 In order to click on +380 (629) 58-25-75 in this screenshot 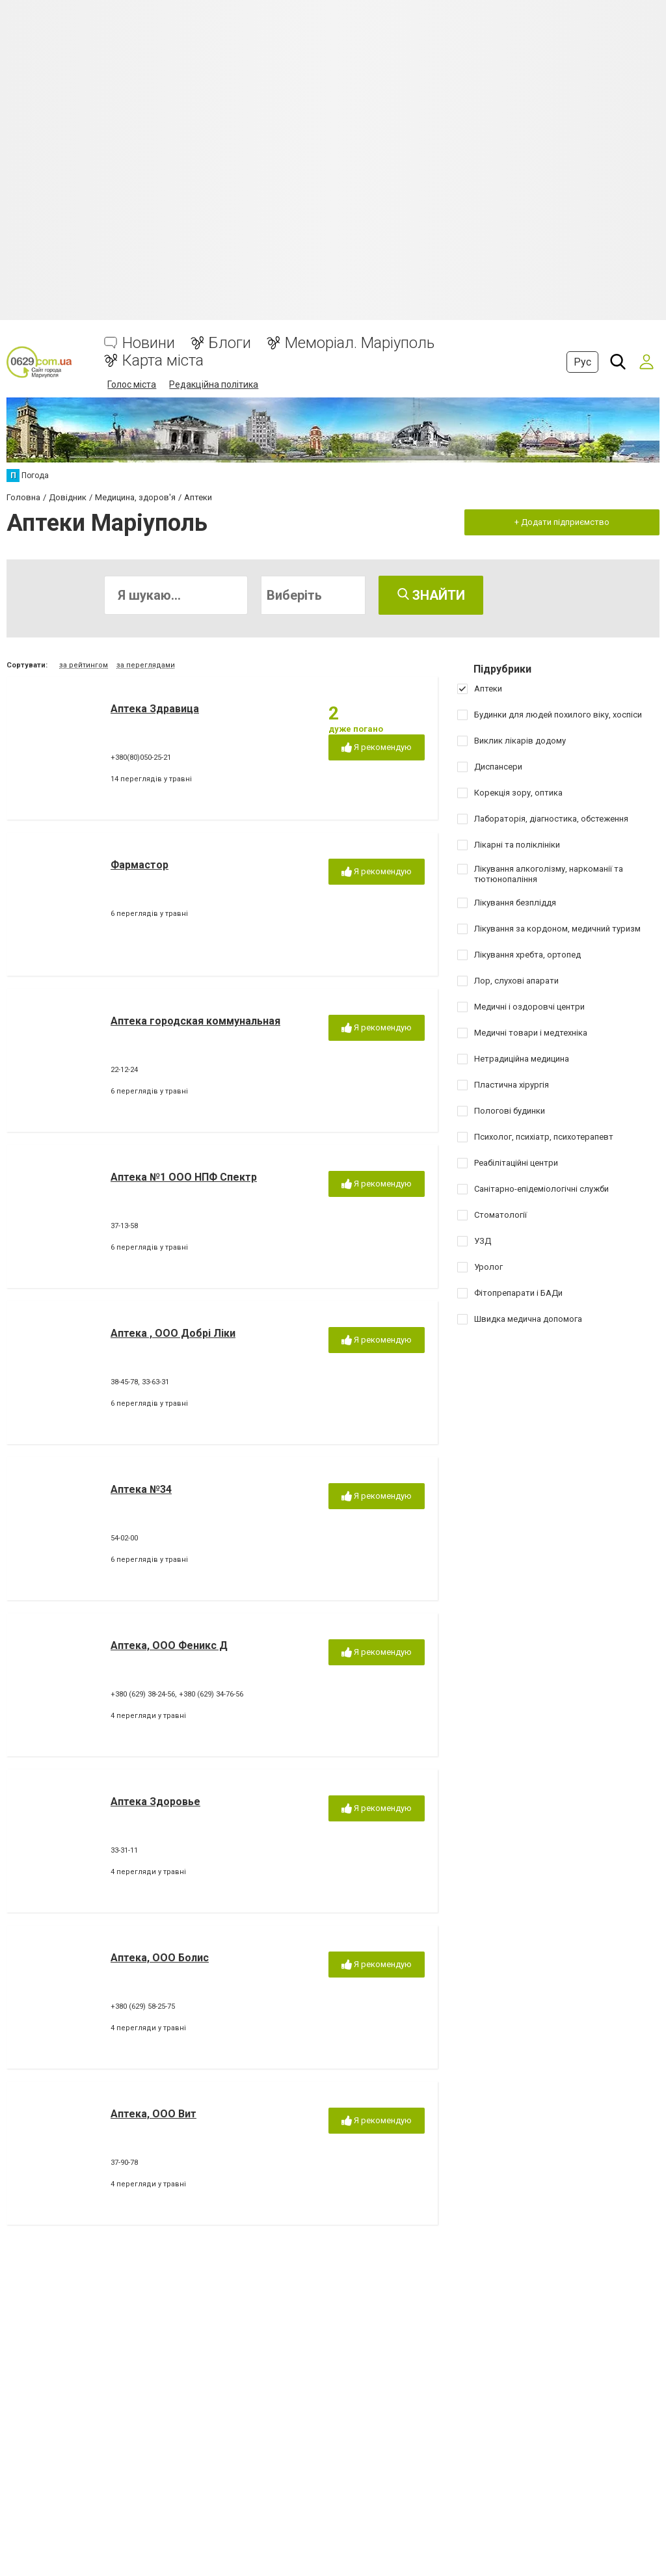, I will do `click(143, 2006)`.